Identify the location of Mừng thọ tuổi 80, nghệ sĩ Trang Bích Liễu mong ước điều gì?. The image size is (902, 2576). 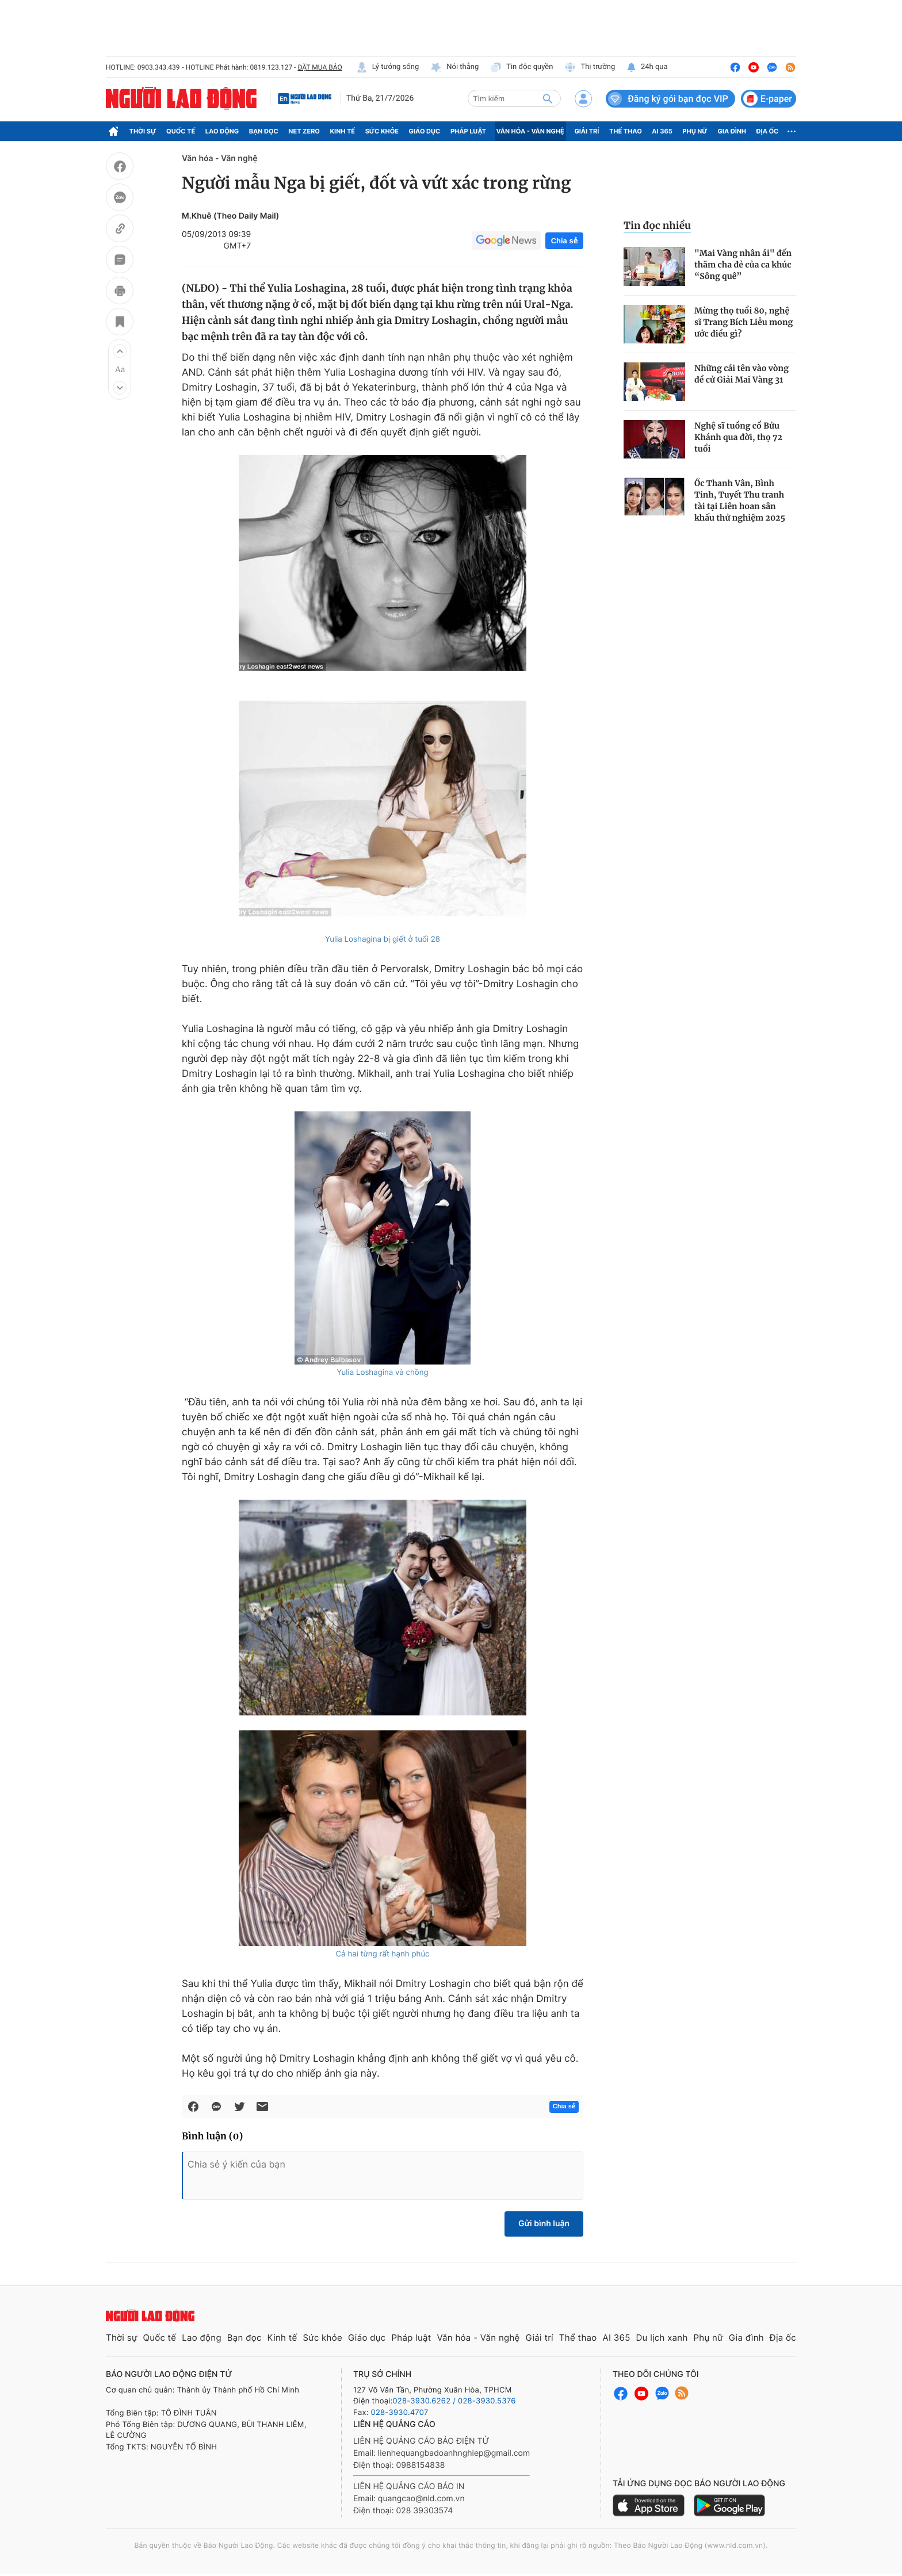
(743, 322).